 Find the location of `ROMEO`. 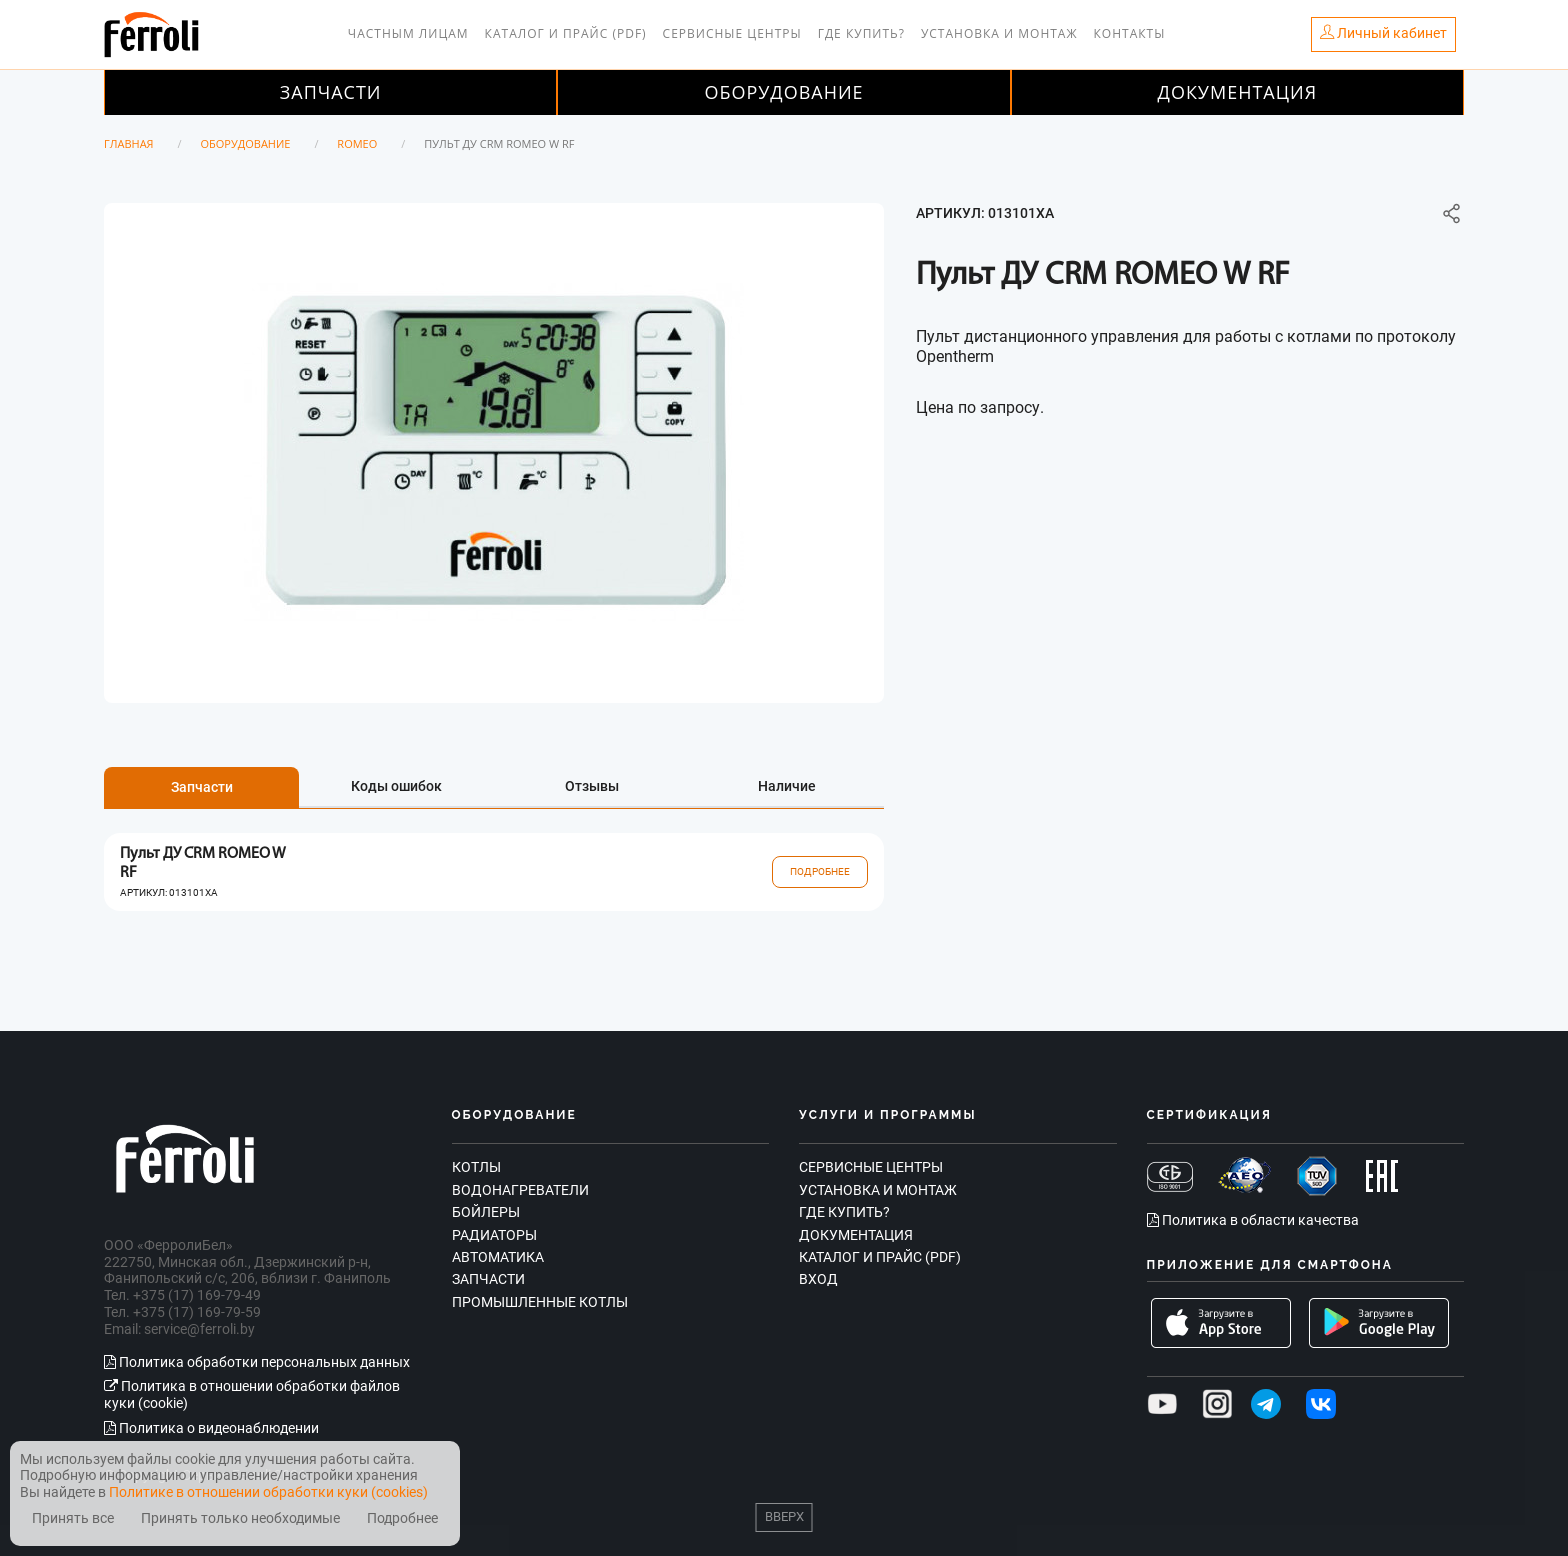

ROMEO is located at coordinates (357, 143).